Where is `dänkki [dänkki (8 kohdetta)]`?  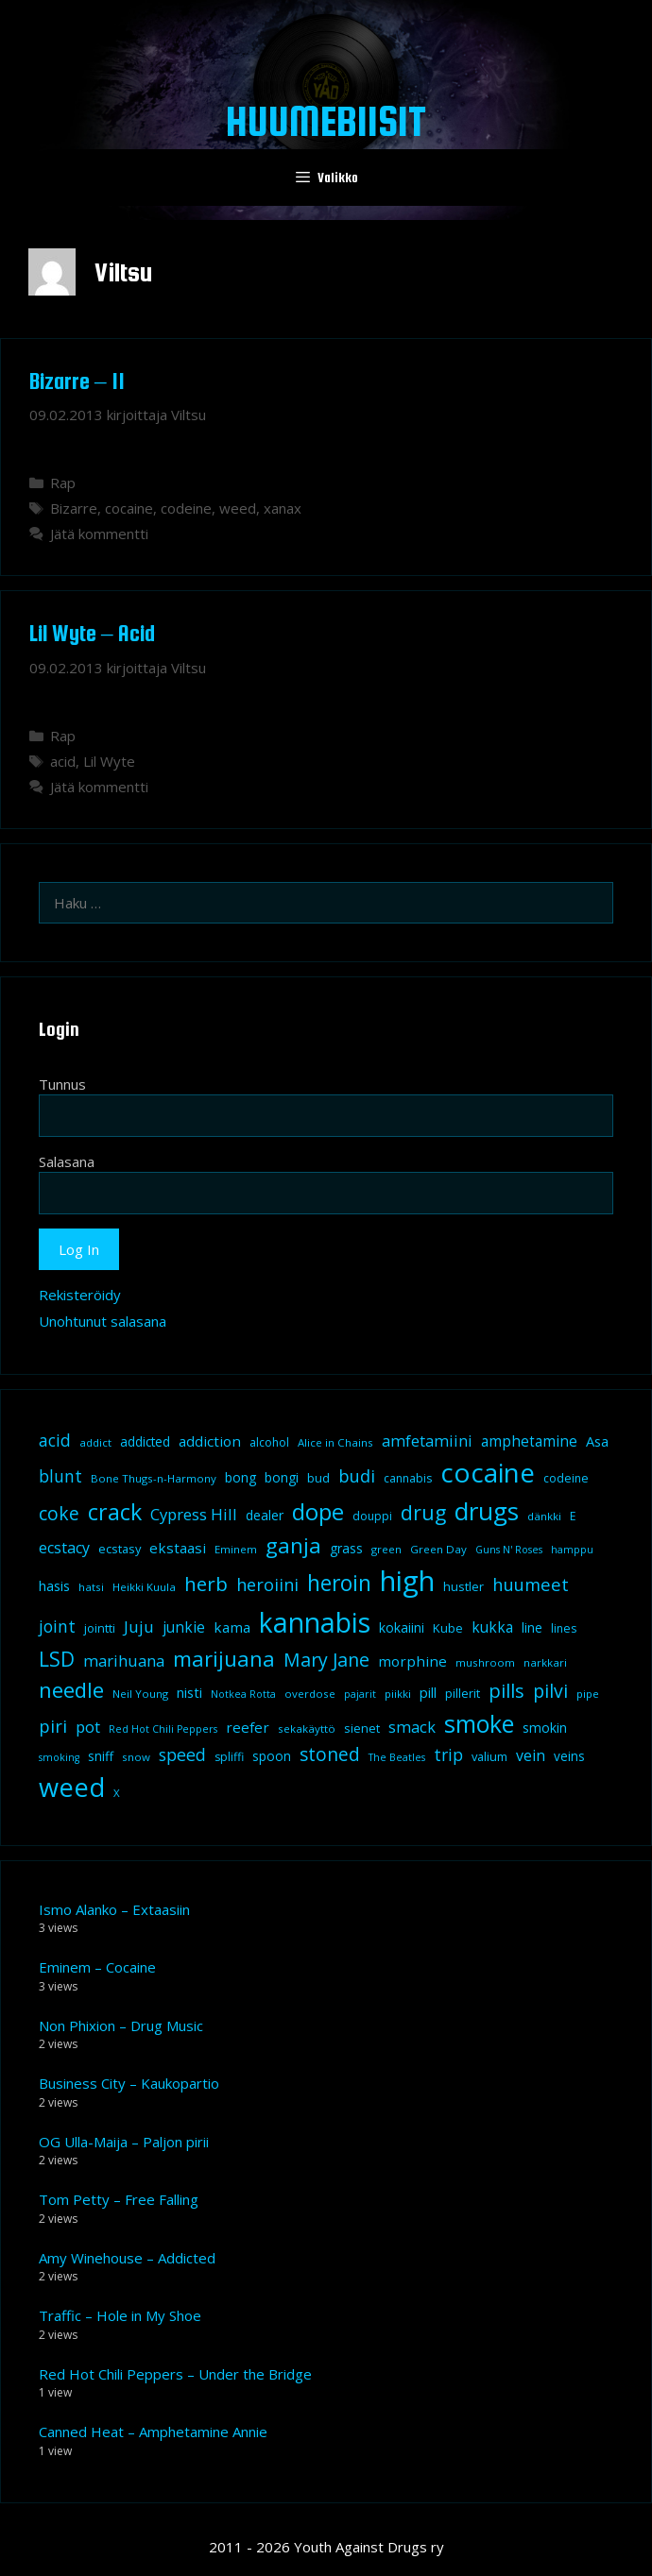
dänkki [dänkki (8 kohdetta)] is located at coordinates (544, 1516).